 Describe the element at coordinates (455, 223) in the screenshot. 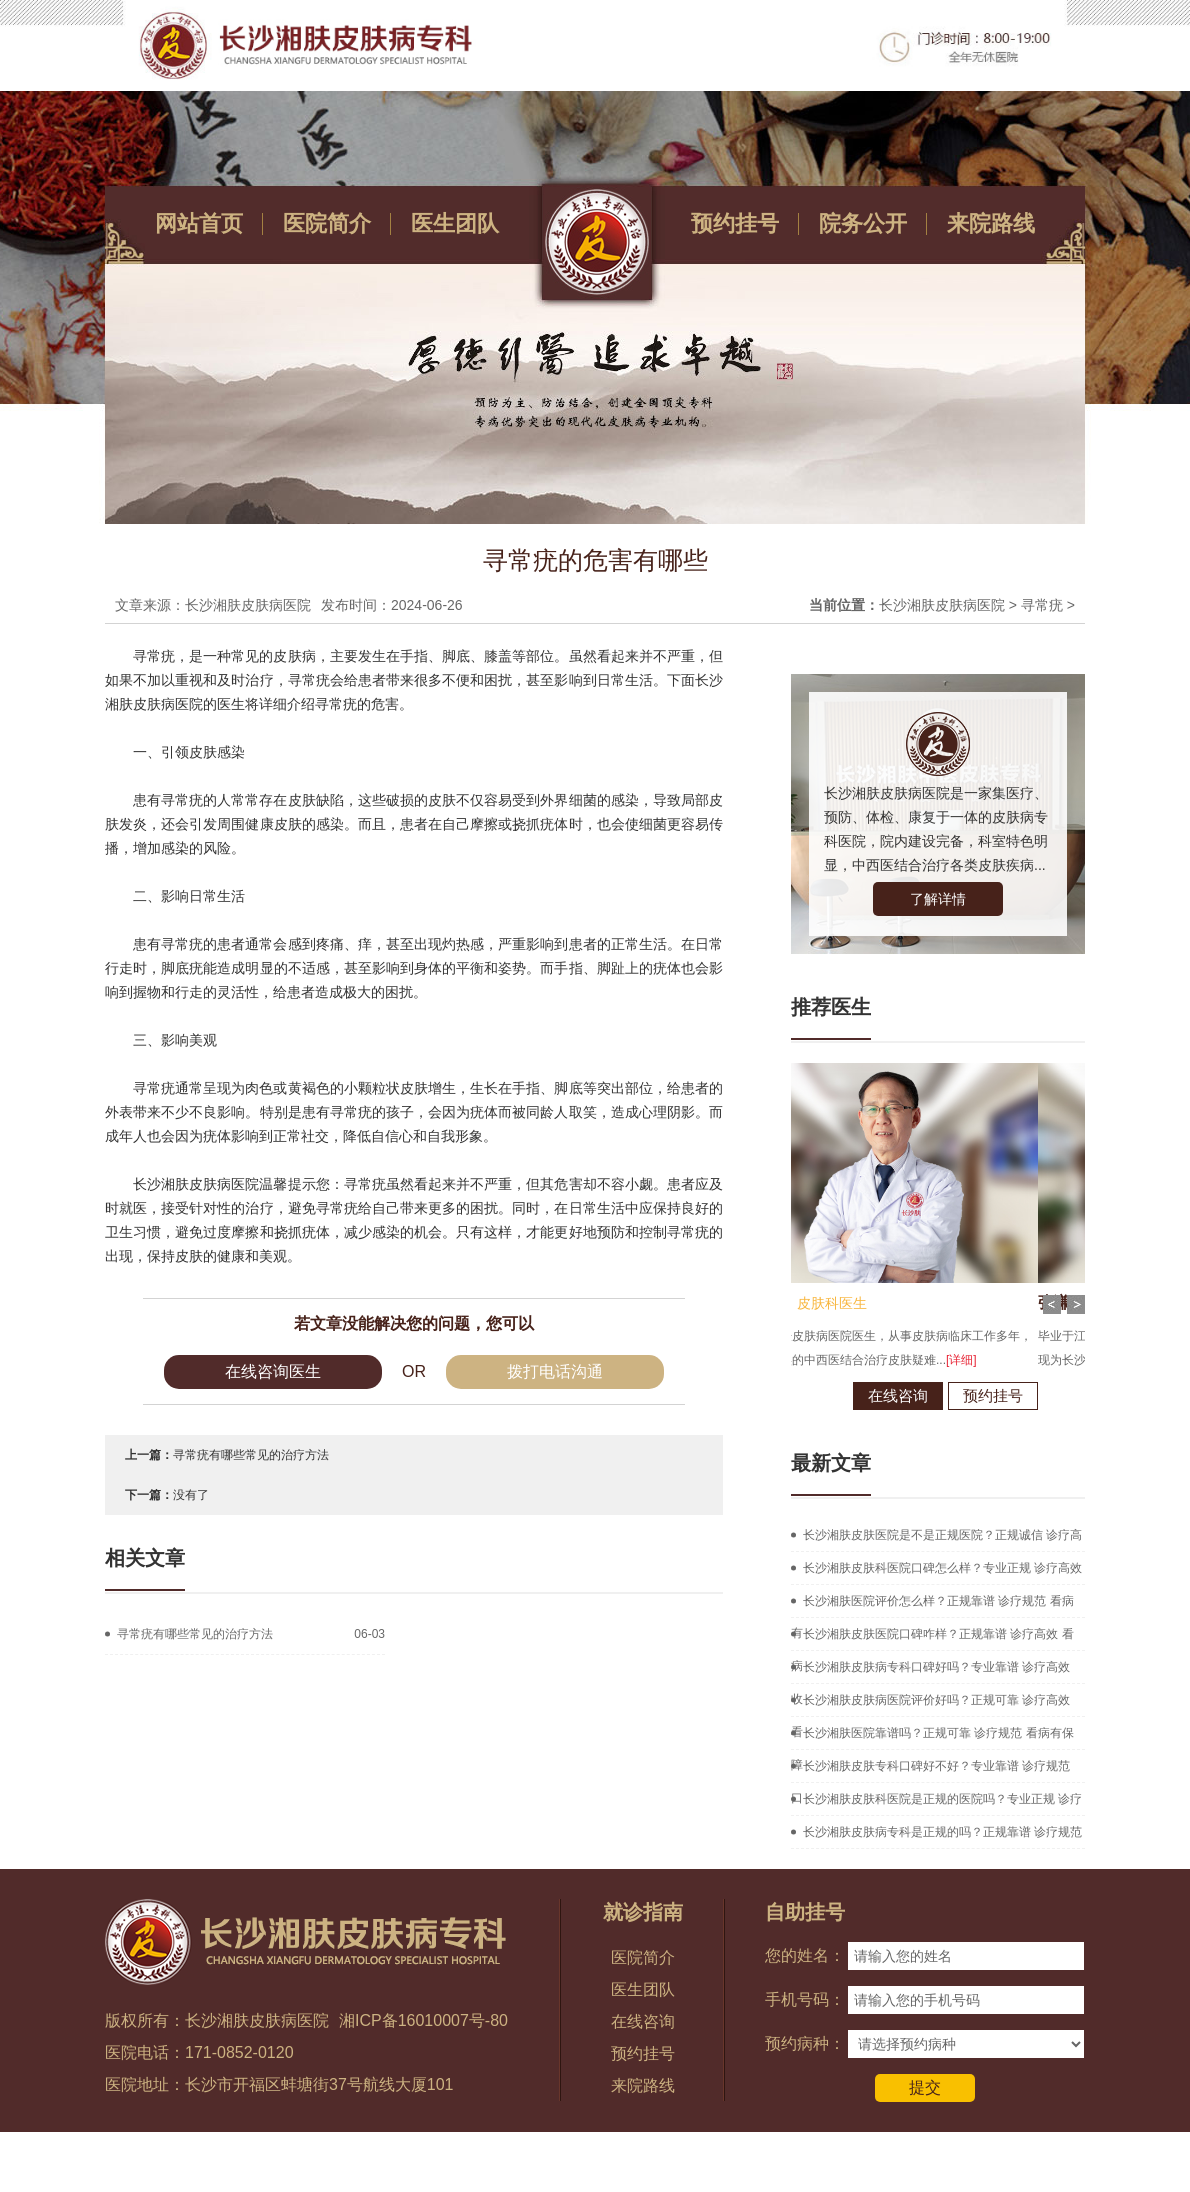

I see `医生团队` at that location.